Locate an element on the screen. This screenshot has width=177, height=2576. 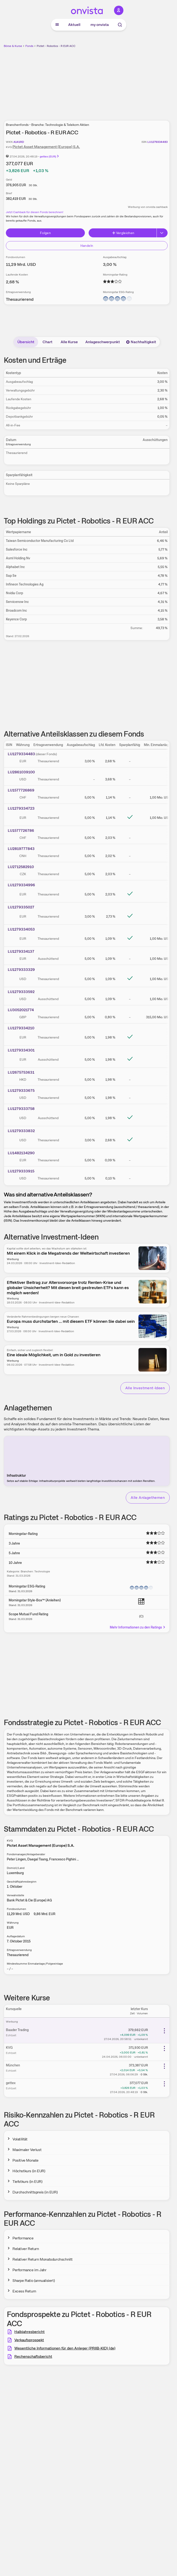
LU2712582910 is located at coordinates (21, 866).